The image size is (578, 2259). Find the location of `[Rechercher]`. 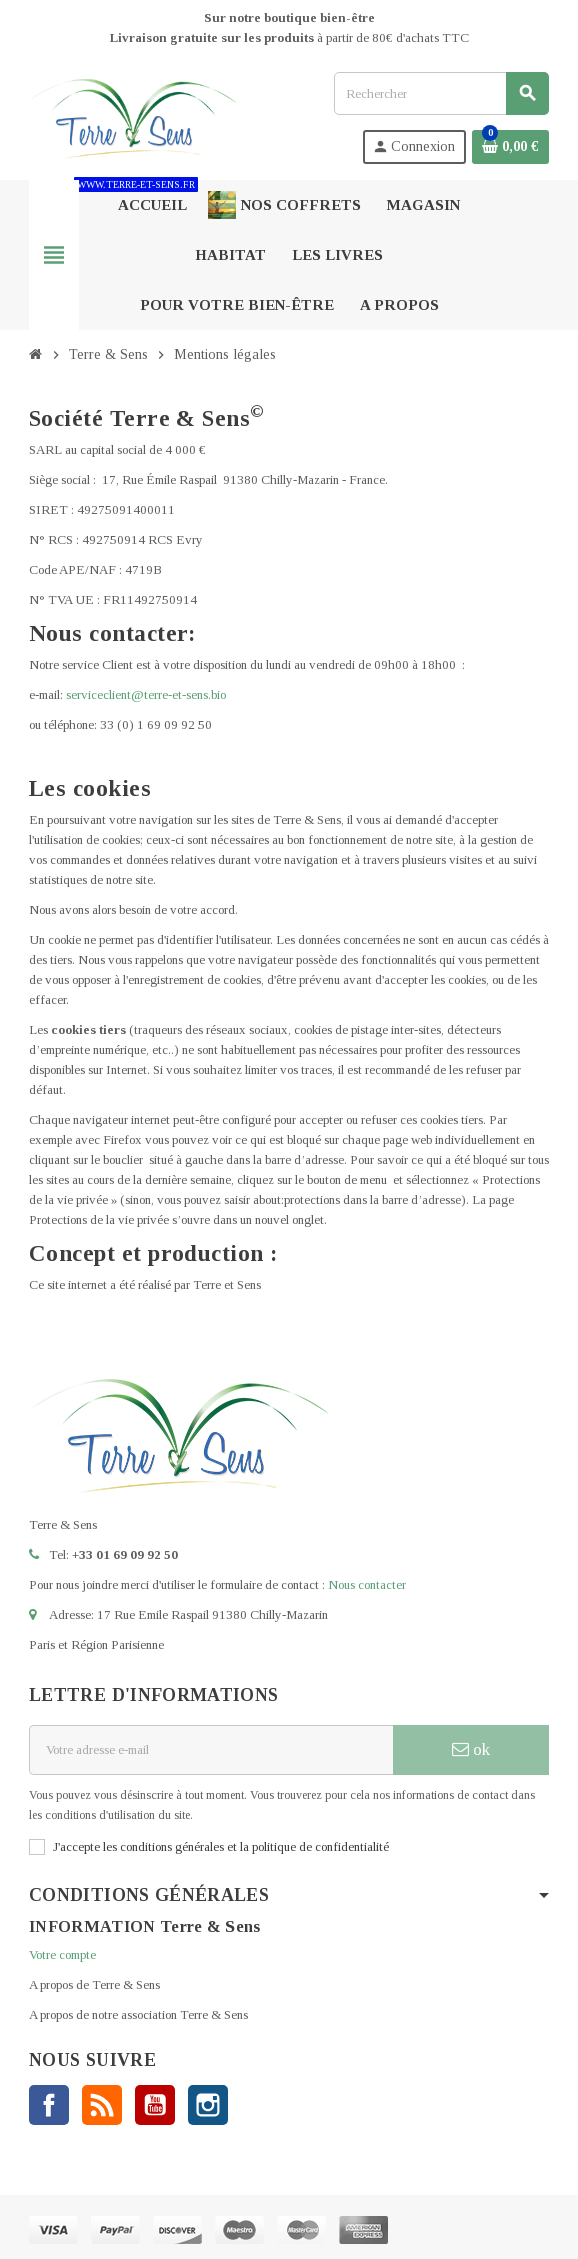

[Rechercher] is located at coordinates (441, 93).